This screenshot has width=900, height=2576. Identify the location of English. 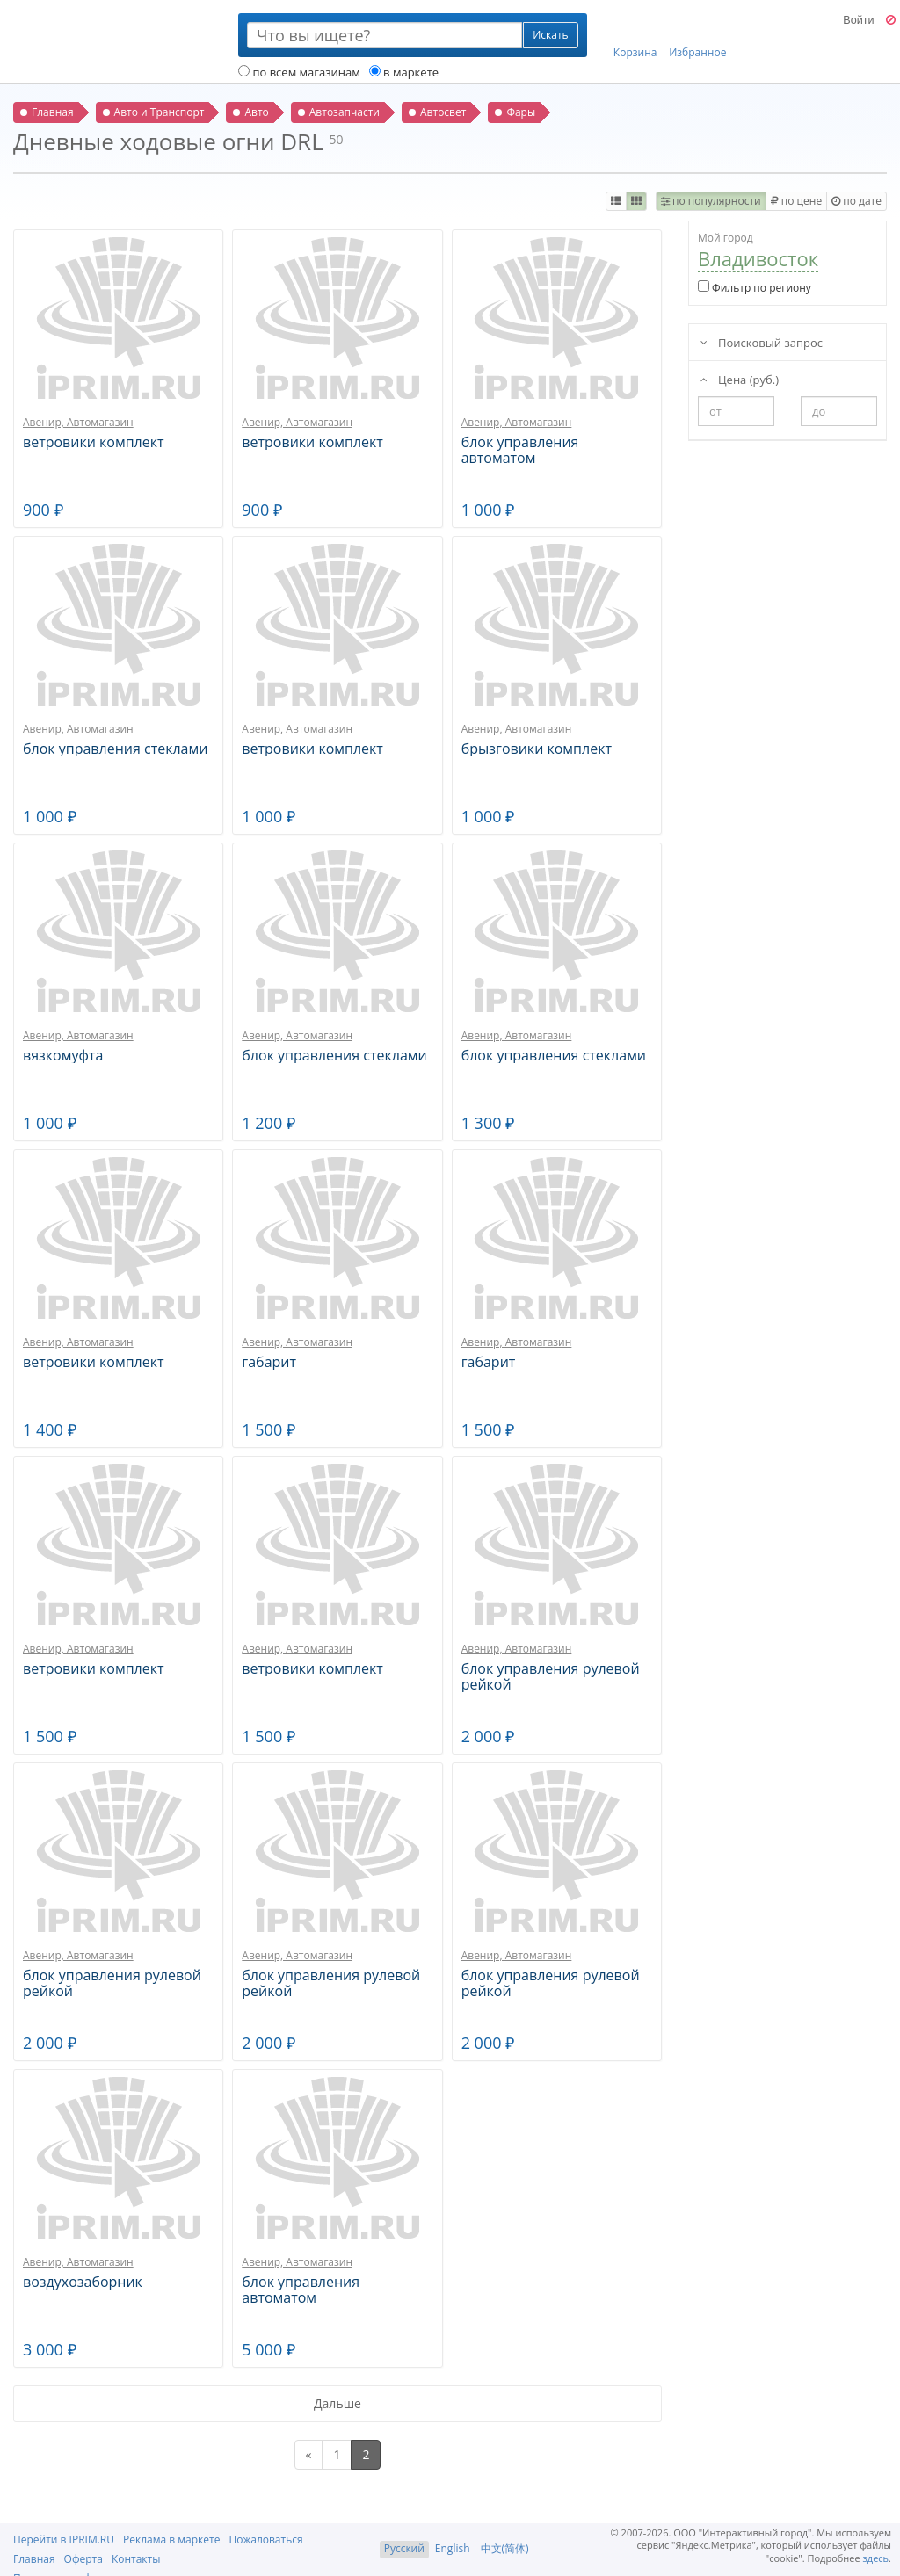
(452, 2548).